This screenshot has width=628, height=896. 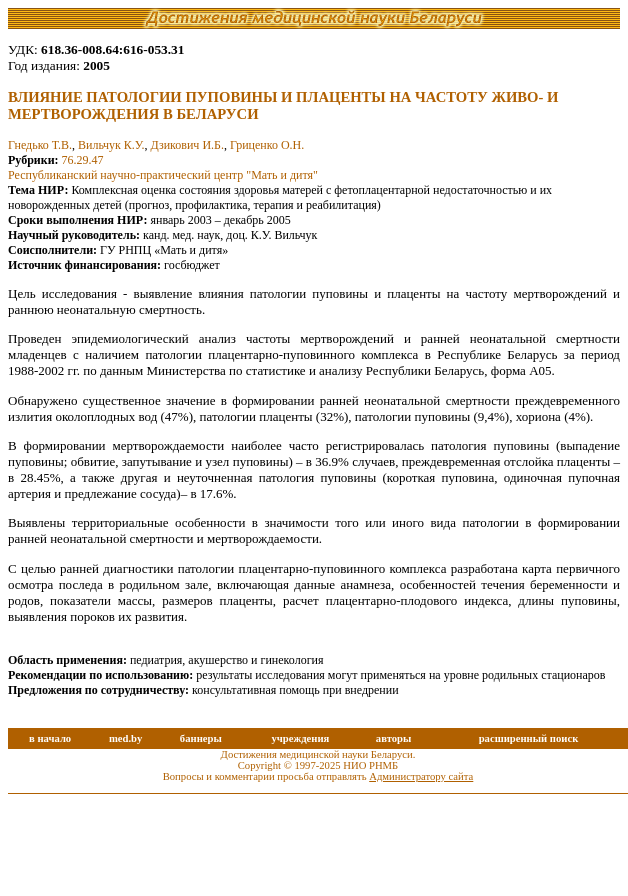 What do you see at coordinates (201, 738) in the screenshot?
I see `баннеры` at bounding box center [201, 738].